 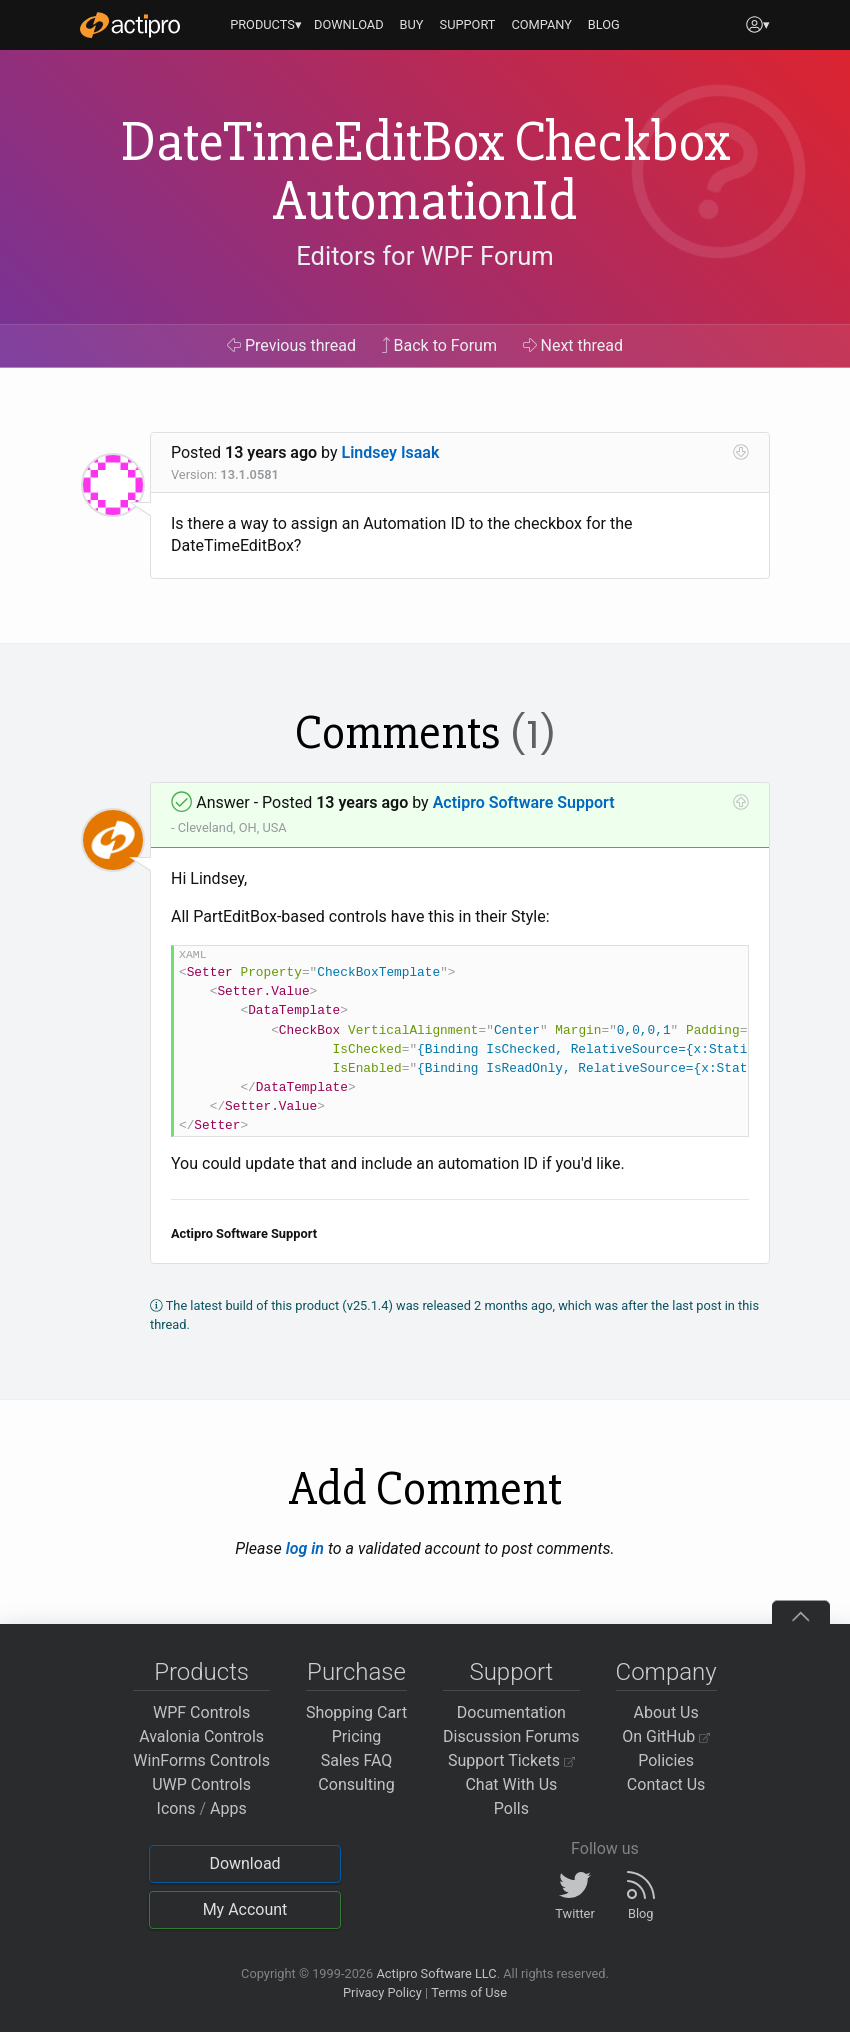 I want to click on UWP Controls, so click(x=201, y=1784).